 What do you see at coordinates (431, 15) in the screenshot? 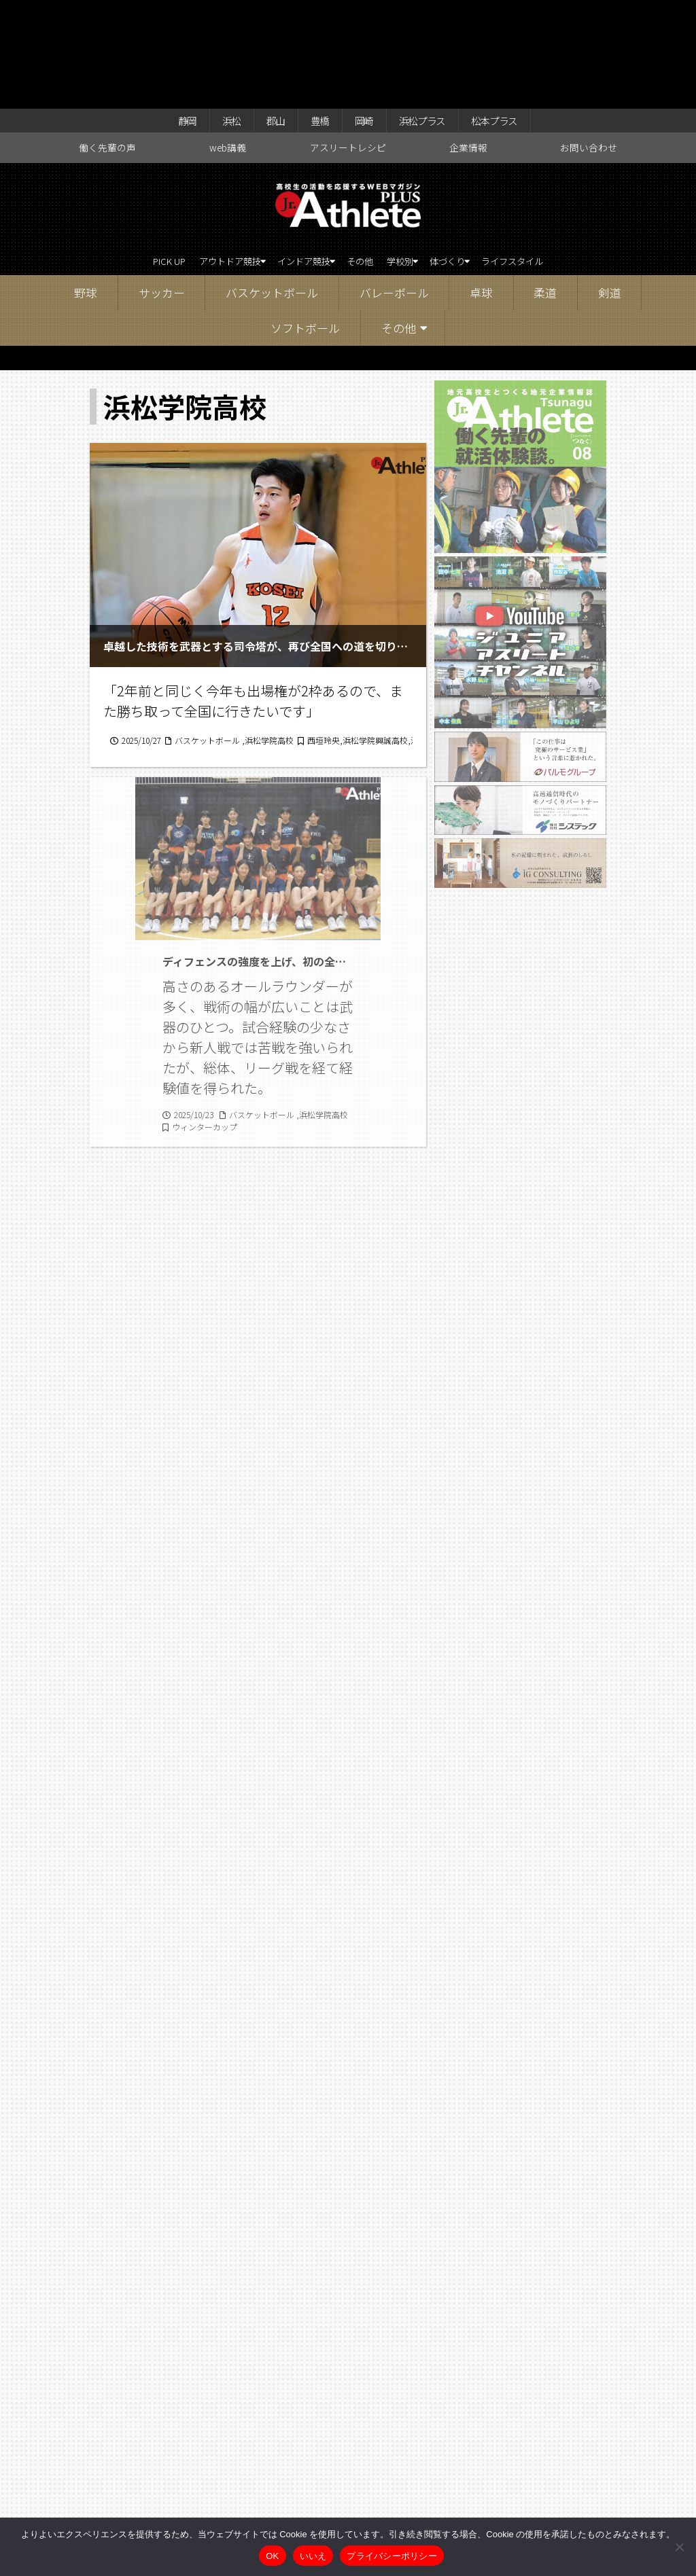
I see `浜松プラス` at bounding box center [431, 15].